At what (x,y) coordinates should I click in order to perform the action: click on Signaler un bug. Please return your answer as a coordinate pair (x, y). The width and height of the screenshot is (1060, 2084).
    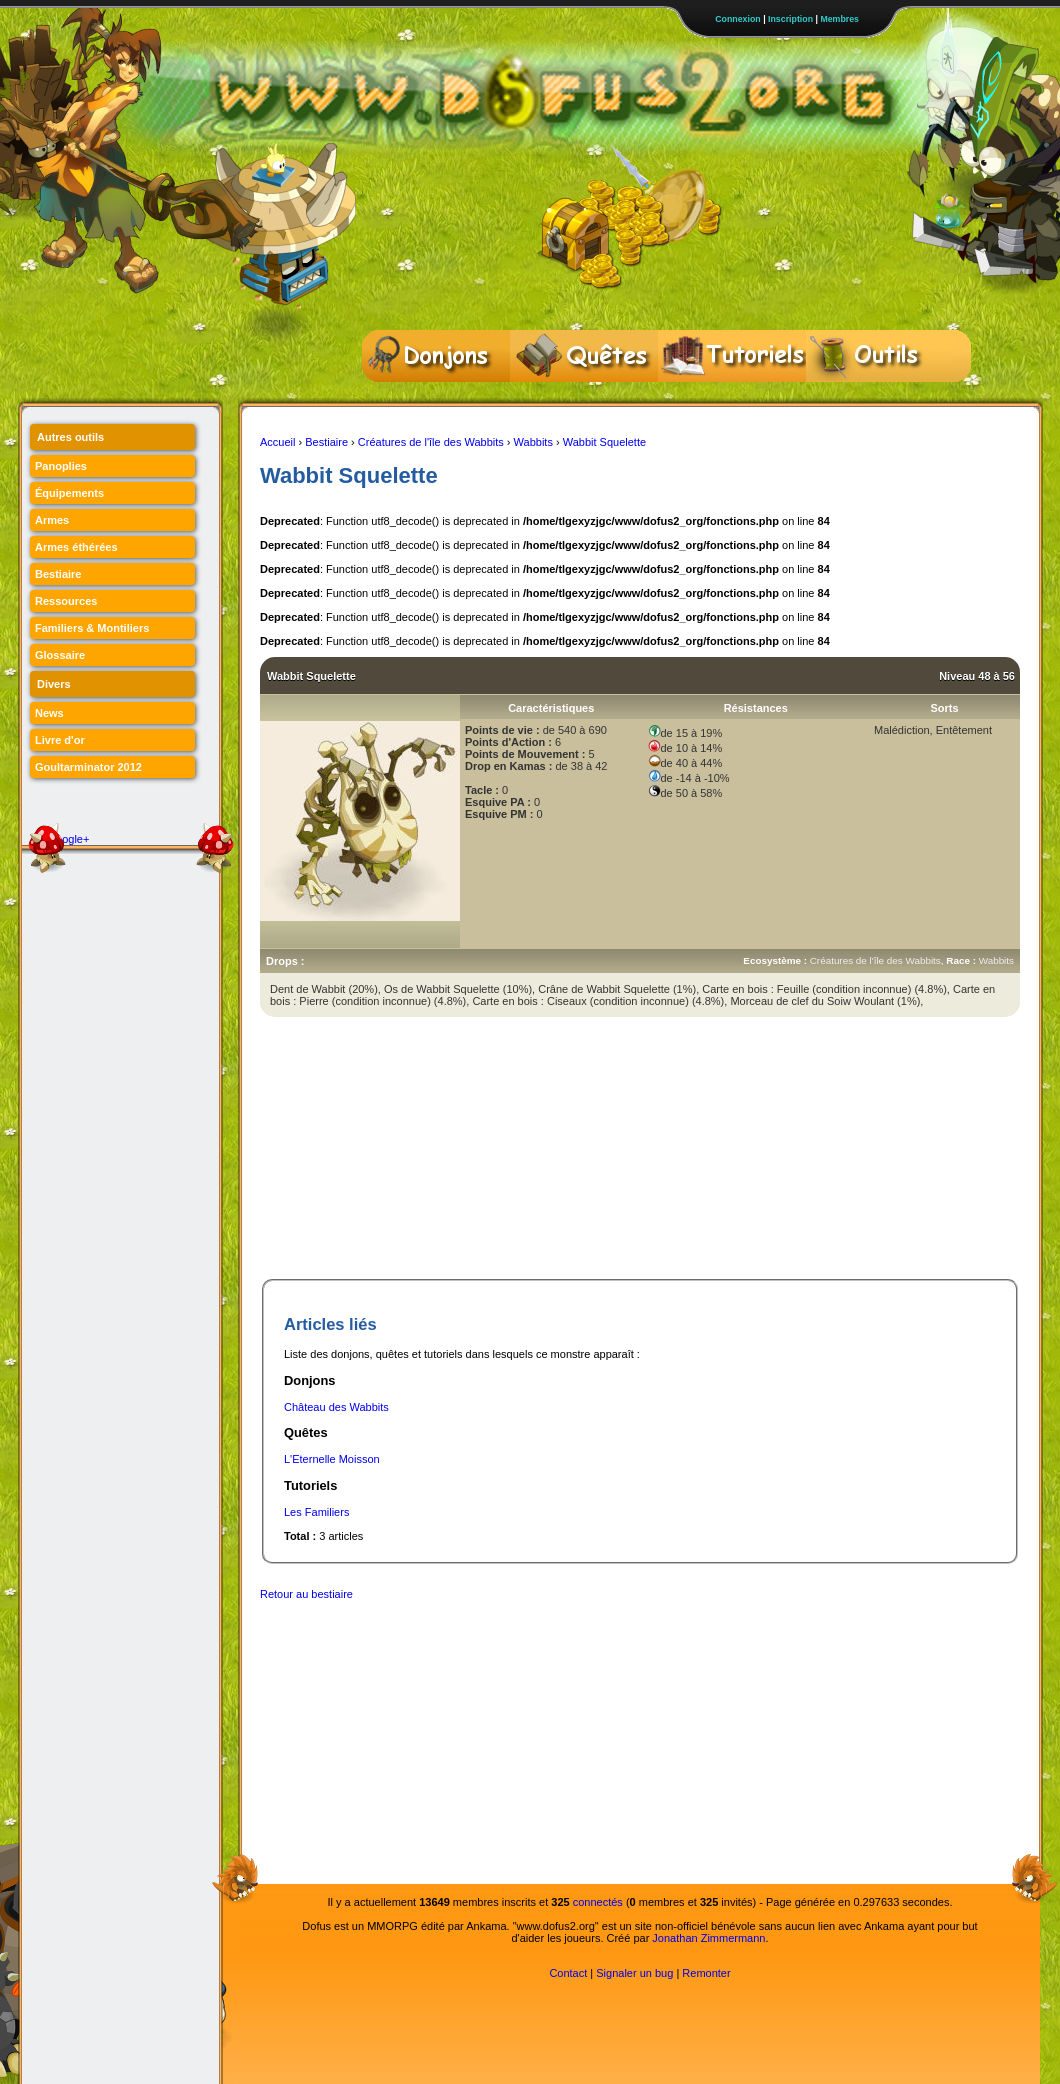
    Looking at the image, I should click on (634, 1973).